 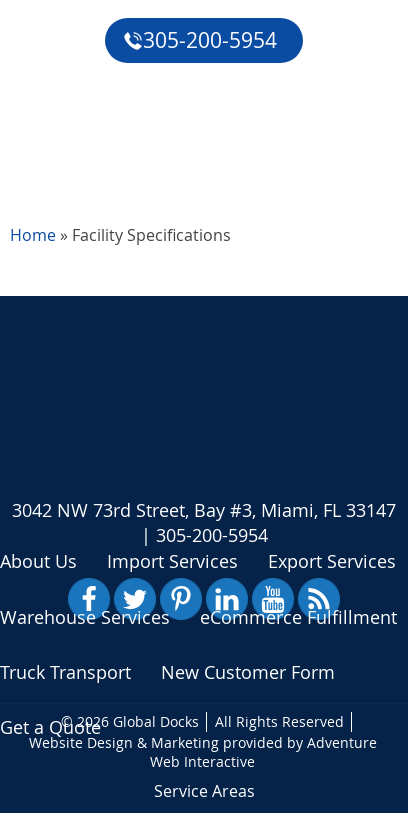 I want to click on 305-200-5954, so click(x=200, y=40).